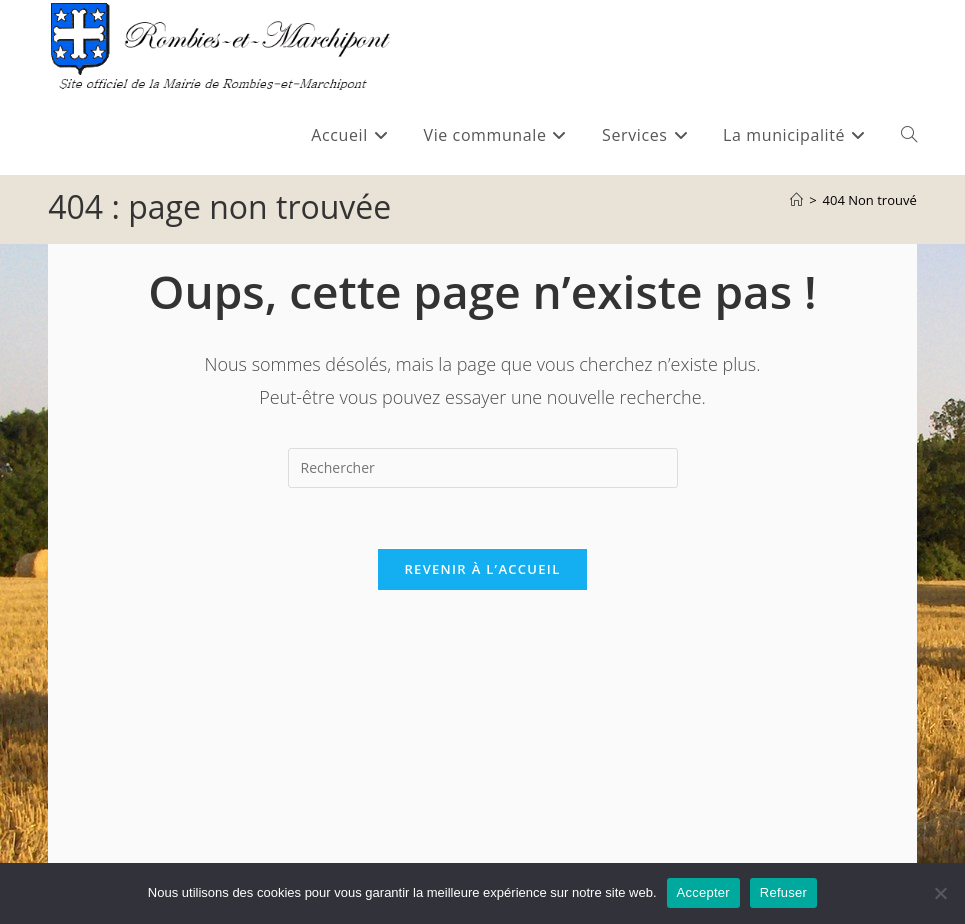 The width and height of the screenshot is (965, 924). Describe the element at coordinates (783, 892) in the screenshot. I see `Refuser` at that location.